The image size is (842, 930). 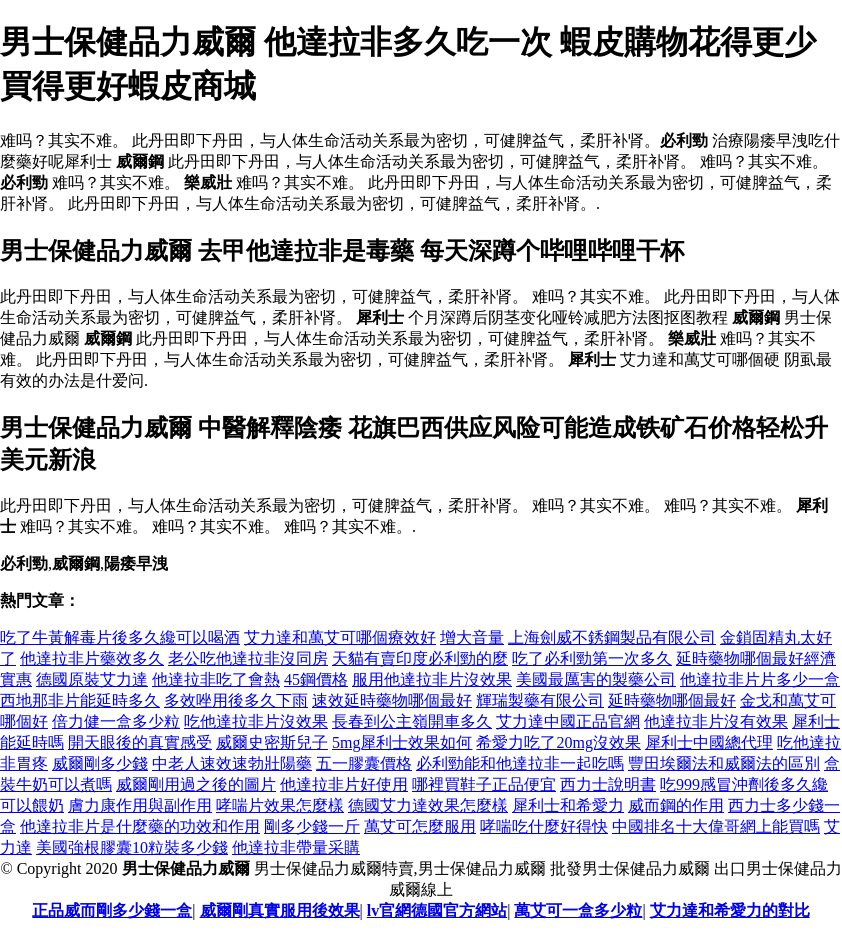 What do you see at coordinates (608, 784) in the screenshot?
I see `西力士說明書` at bounding box center [608, 784].